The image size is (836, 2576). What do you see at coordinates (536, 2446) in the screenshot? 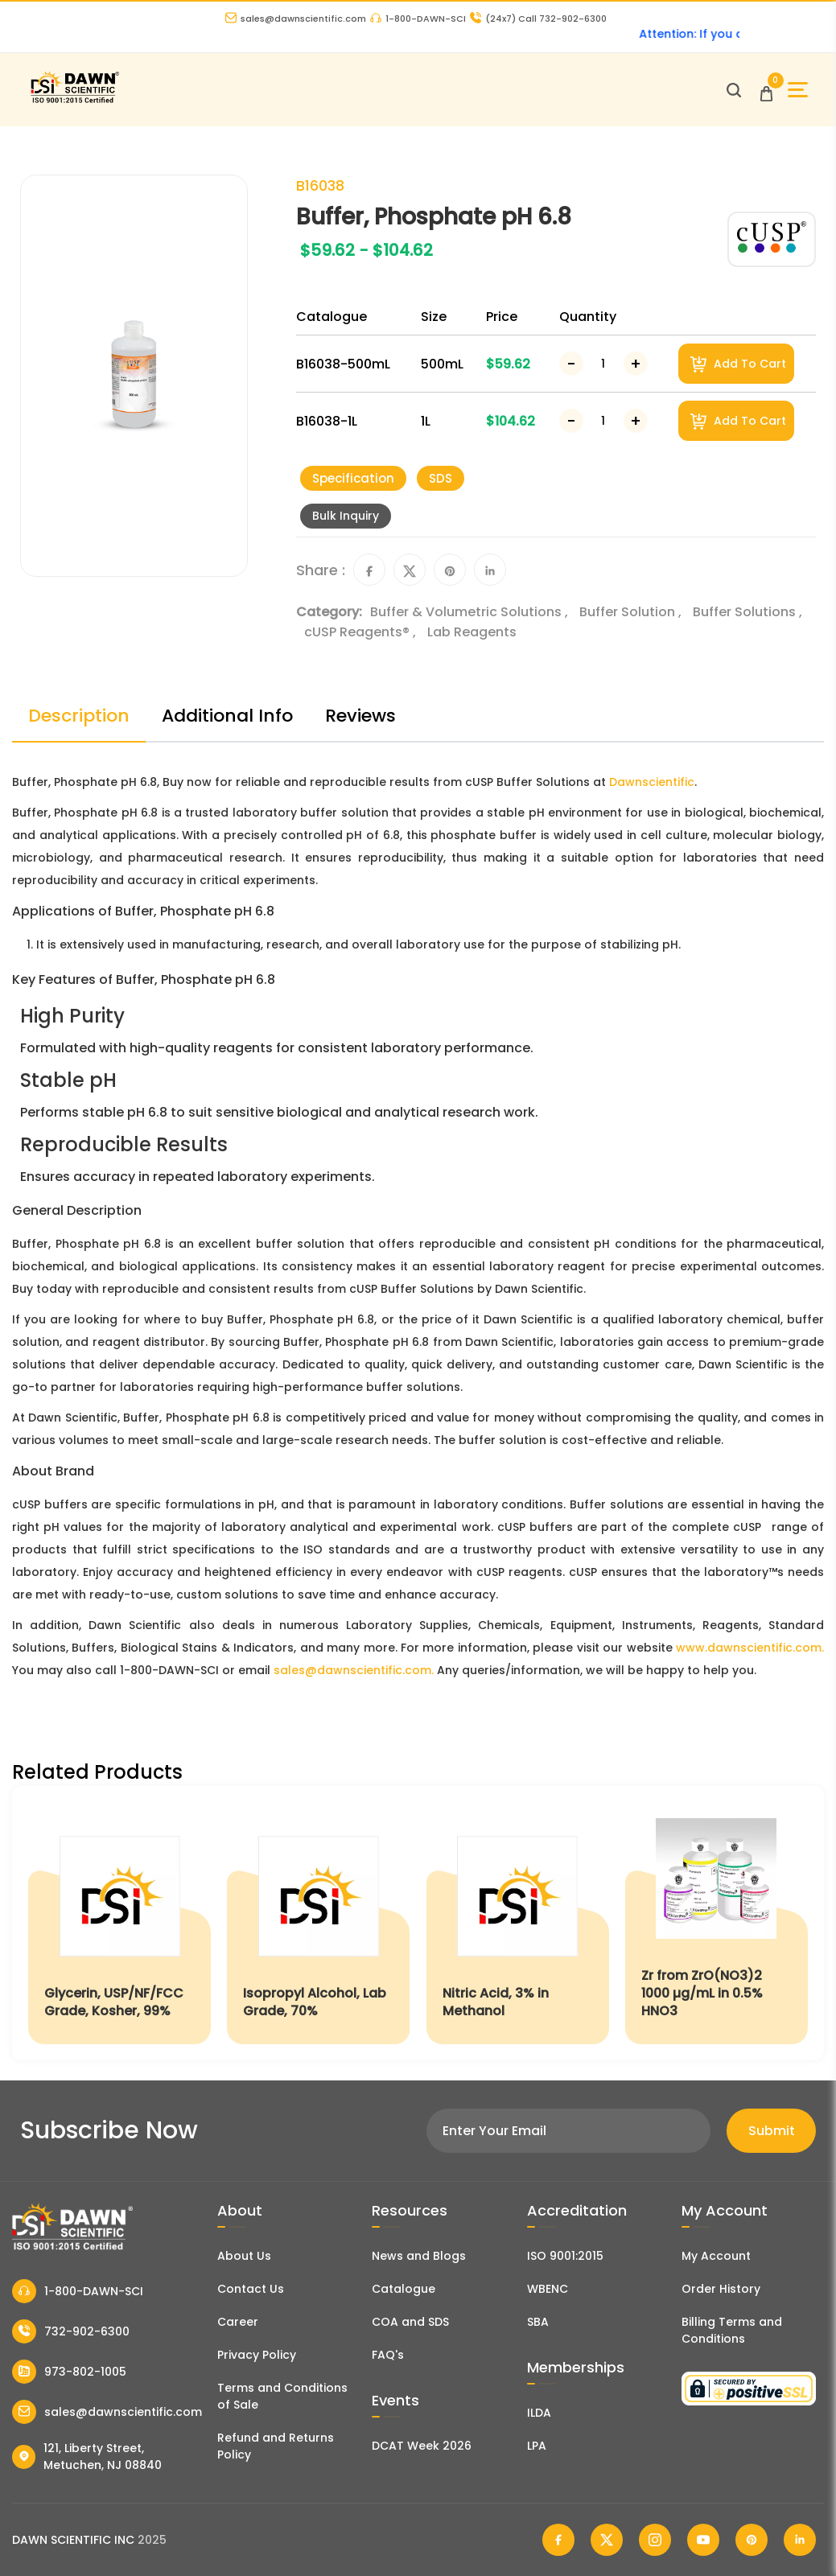
I see `LPA` at bounding box center [536, 2446].